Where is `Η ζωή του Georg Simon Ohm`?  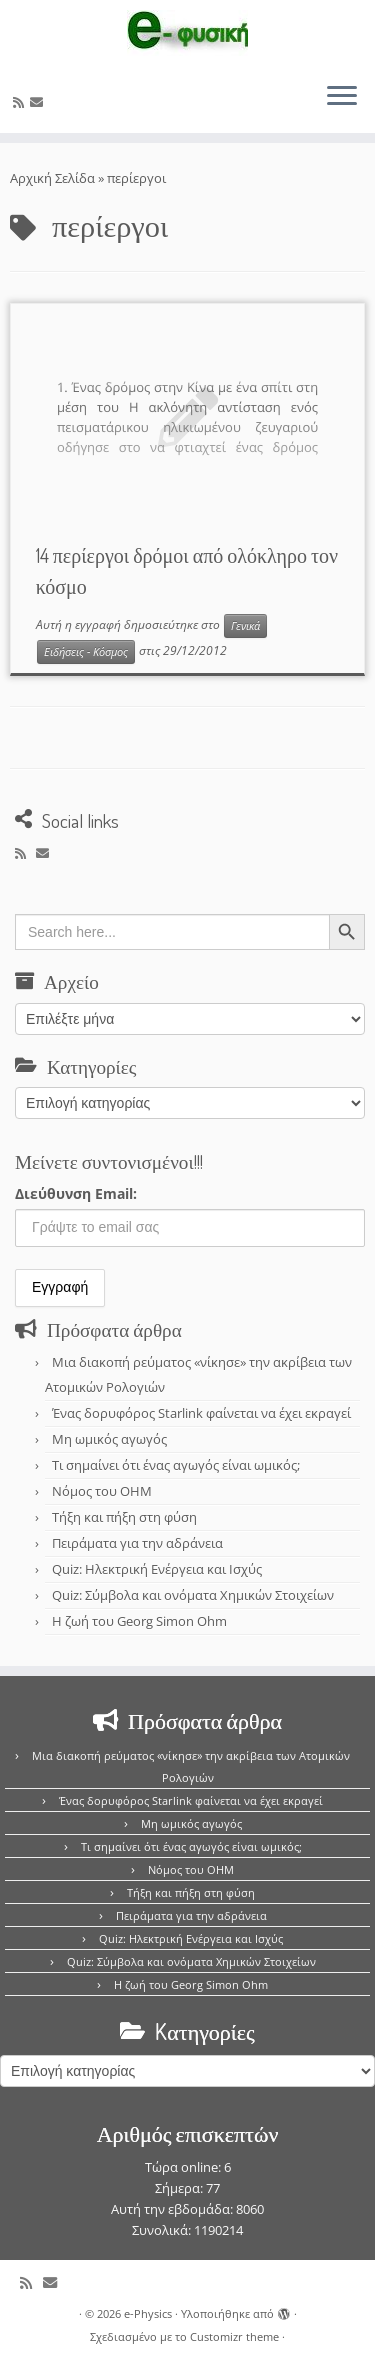 Η ζωή του Georg Simon Ohm is located at coordinates (139, 1621).